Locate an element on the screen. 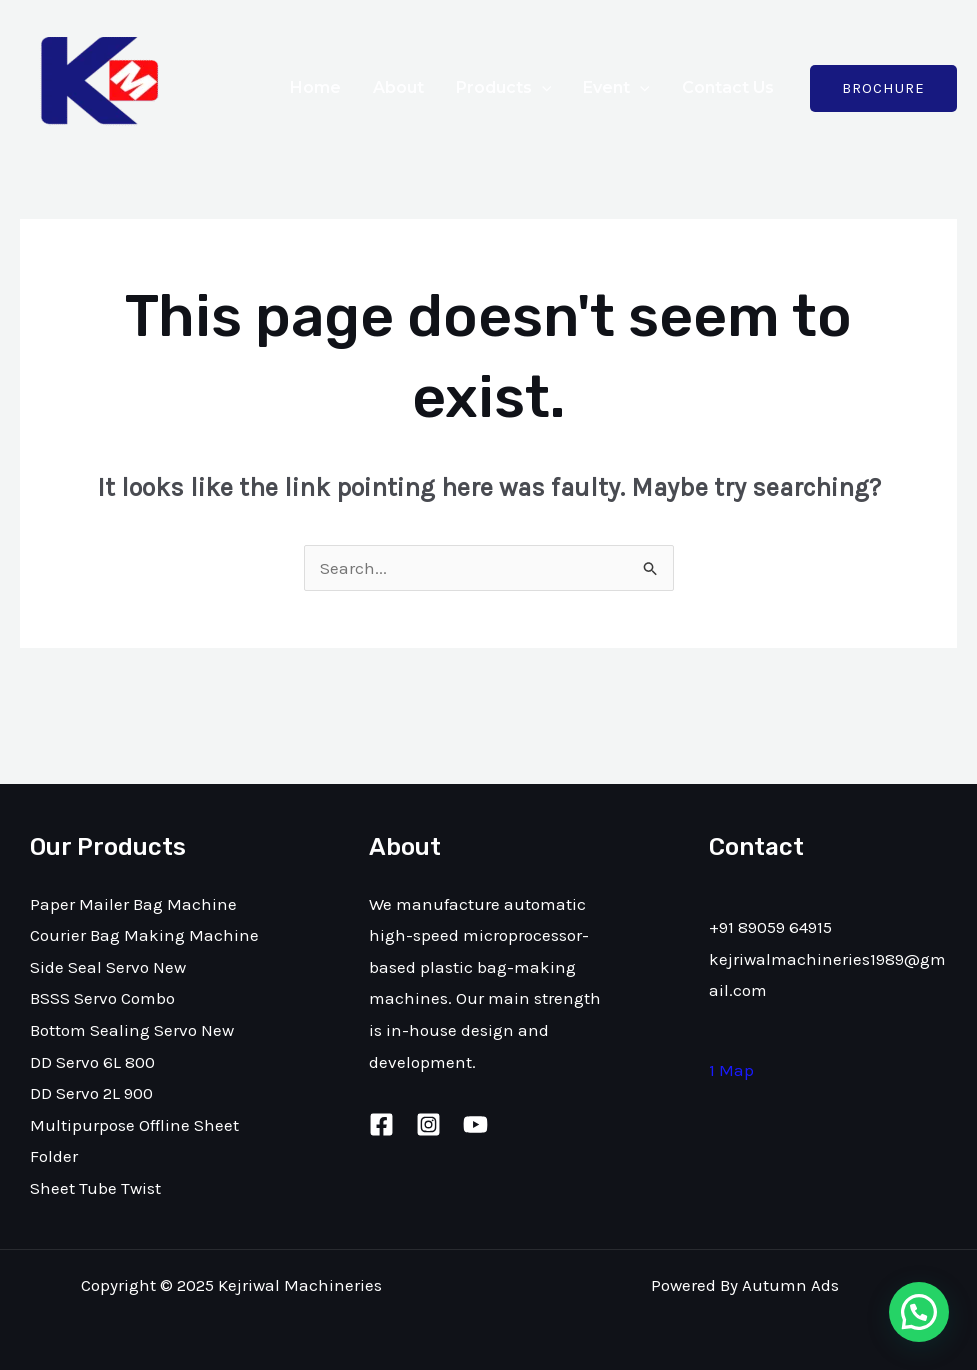 The height and width of the screenshot is (1370, 977). Side Seal Servo New is located at coordinates (108, 967).